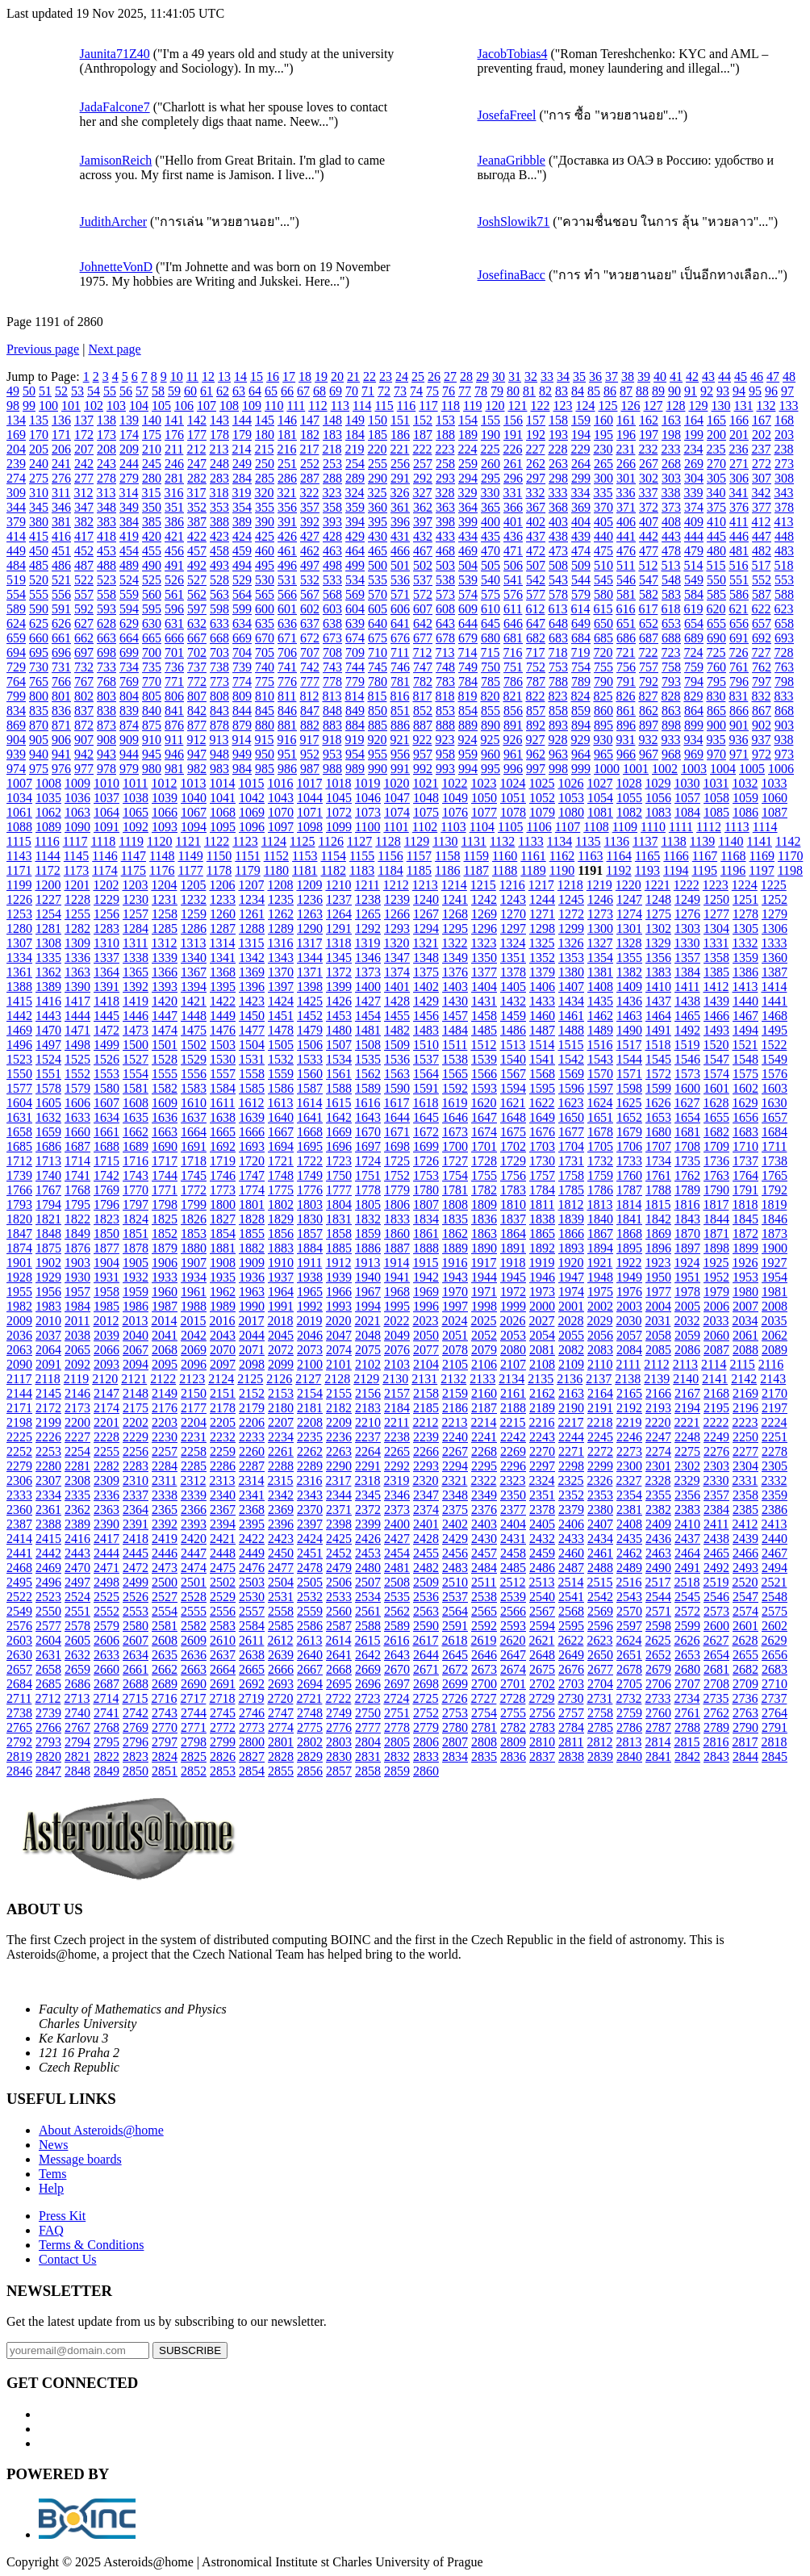  What do you see at coordinates (445, 623) in the screenshot?
I see `643` at bounding box center [445, 623].